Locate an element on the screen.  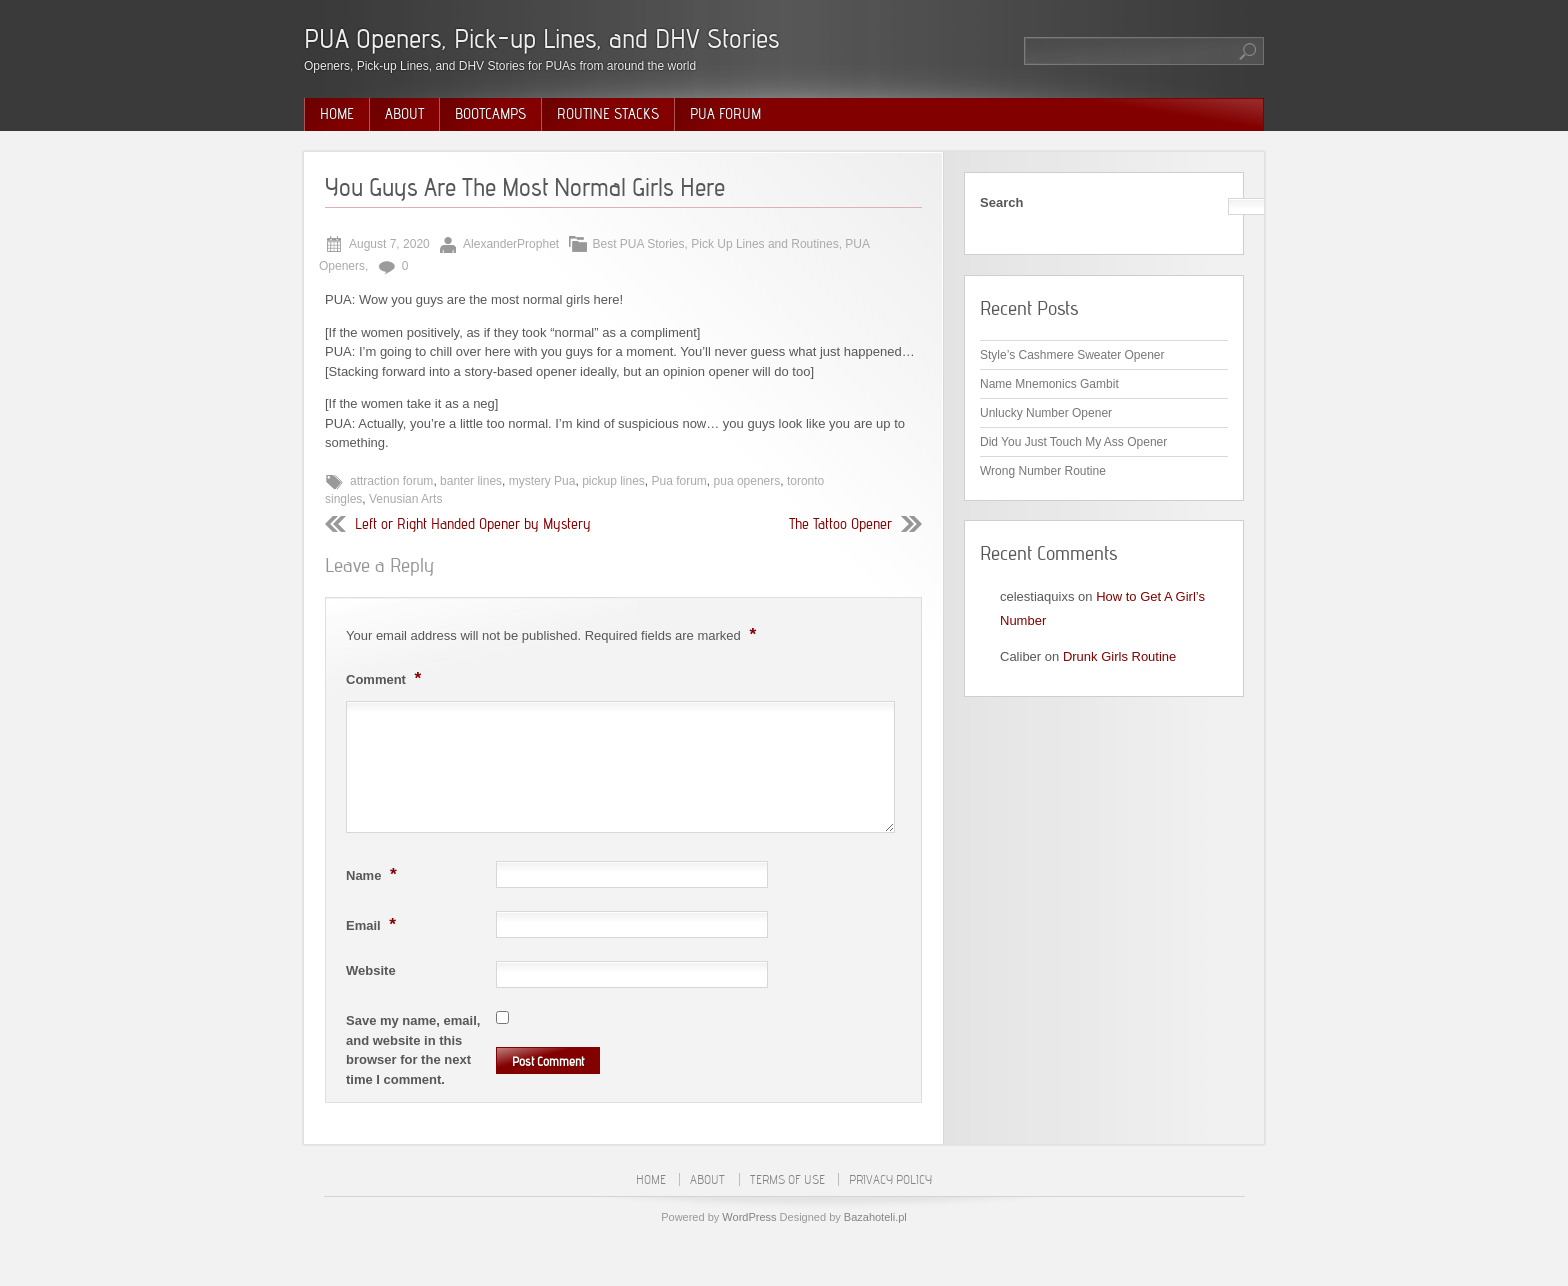
Privacy Policy is located at coordinates (890, 1179).